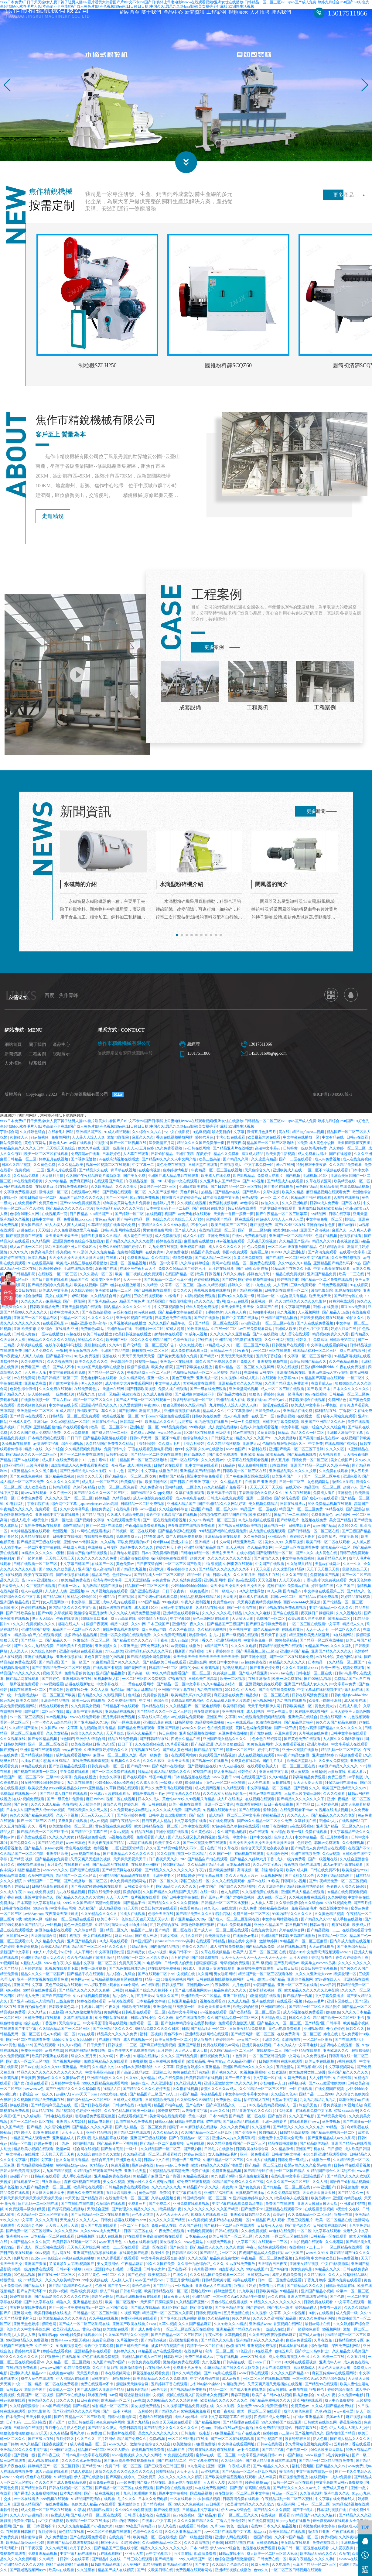 The height and width of the screenshot is (2576, 372). What do you see at coordinates (274, 1594) in the screenshot?
I see `91人人网` at bounding box center [274, 1594].